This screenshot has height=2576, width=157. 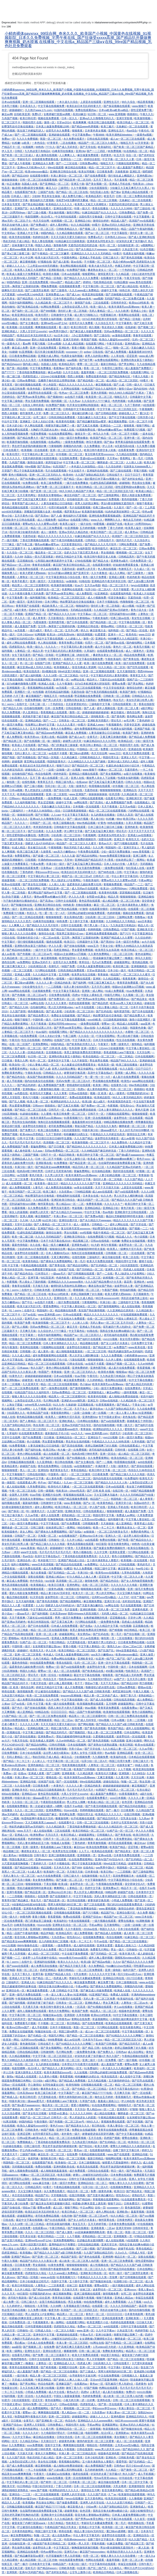 I want to click on www.亚洲国产, so click(x=78, y=794).